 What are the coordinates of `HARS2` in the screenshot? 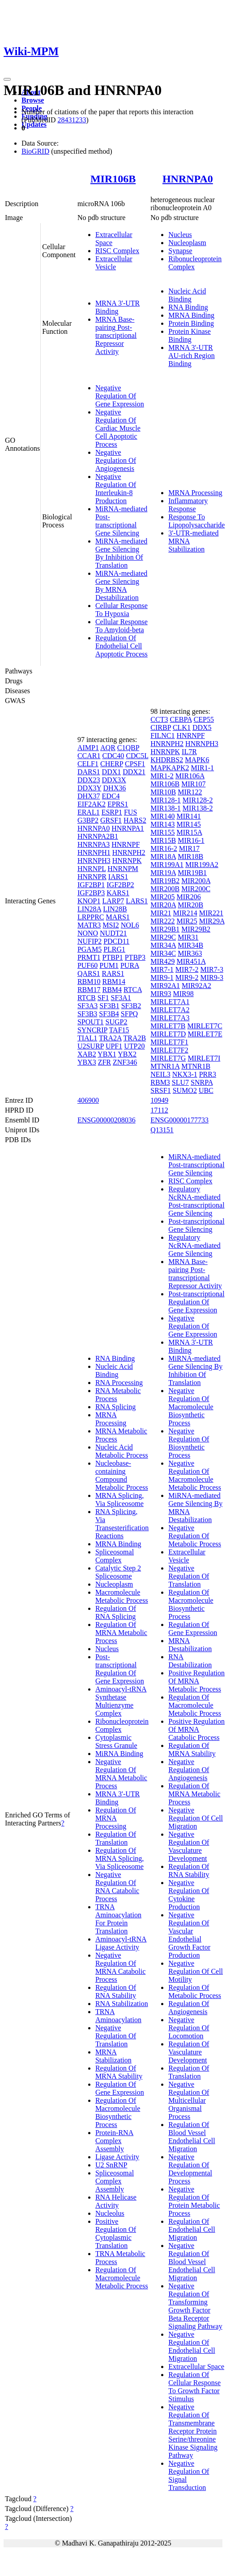 It's located at (135, 820).